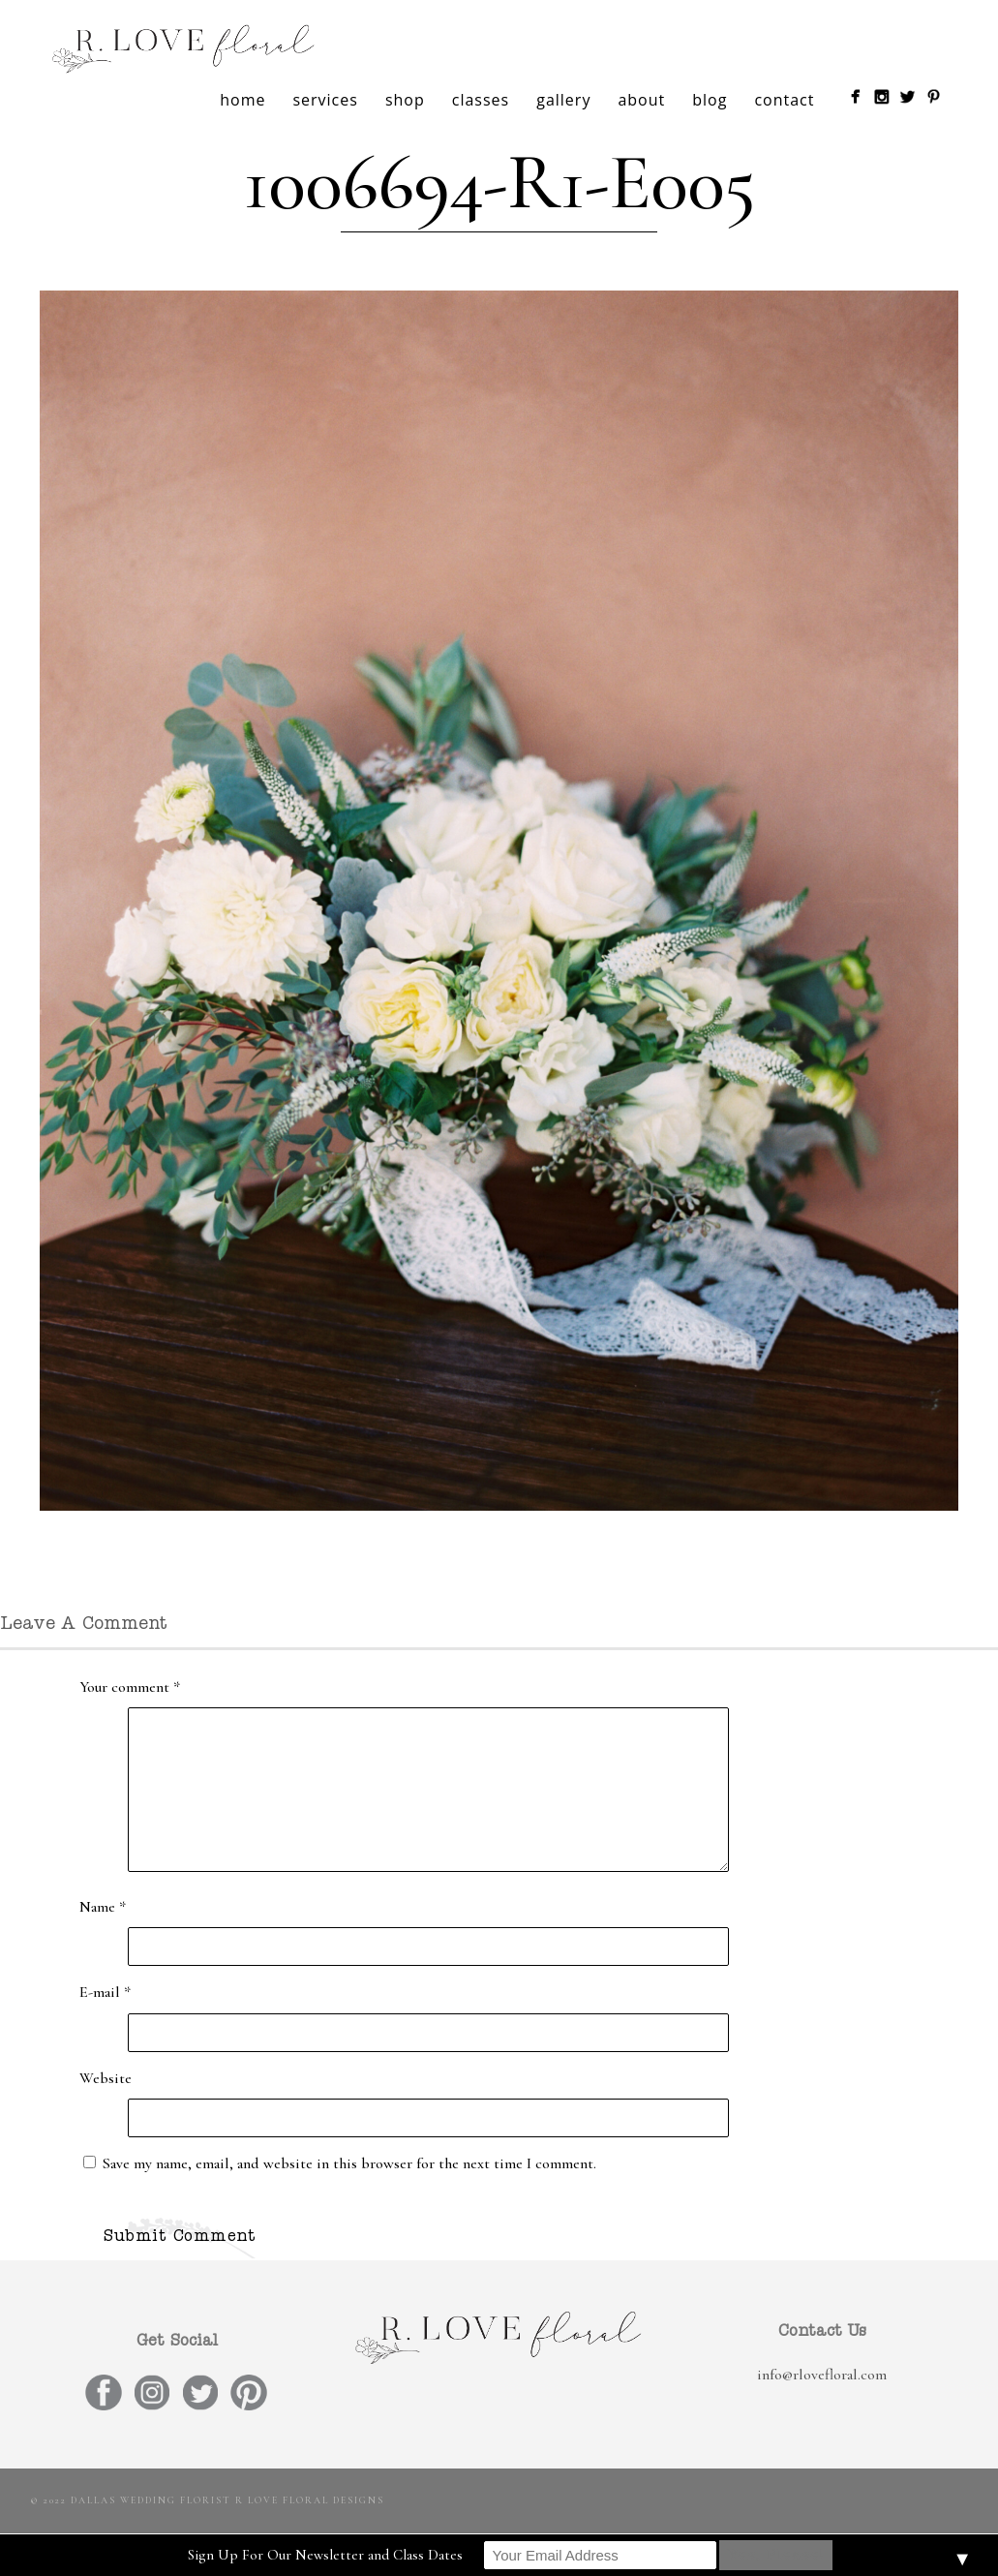  Describe the element at coordinates (105, 1992) in the screenshot. I see `E-mail` at that location.